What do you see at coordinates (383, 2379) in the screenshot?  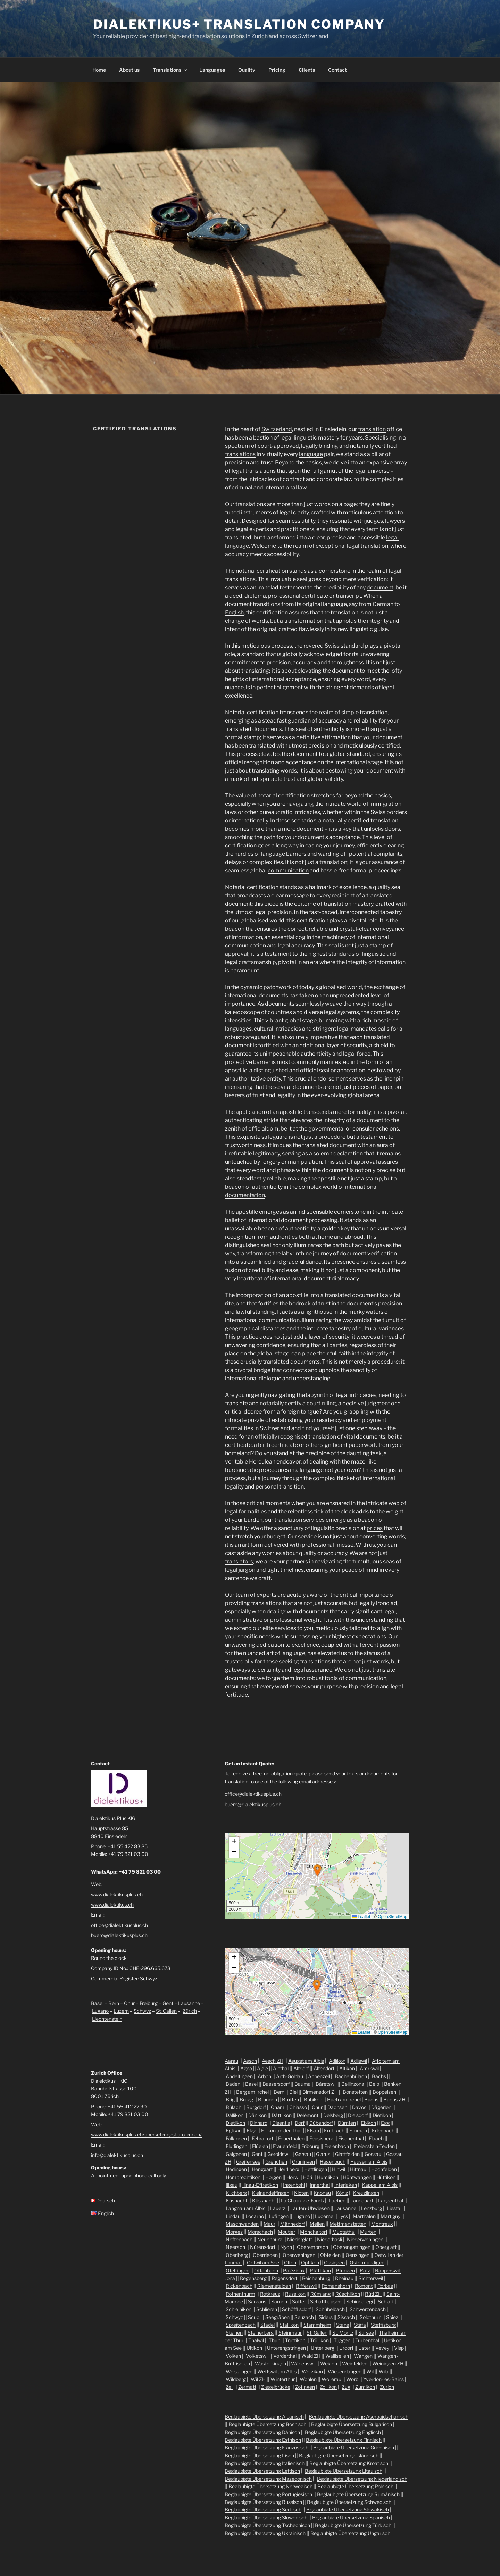 I see `Yverdon-les-Bains` at bounding box center [383, 2379].